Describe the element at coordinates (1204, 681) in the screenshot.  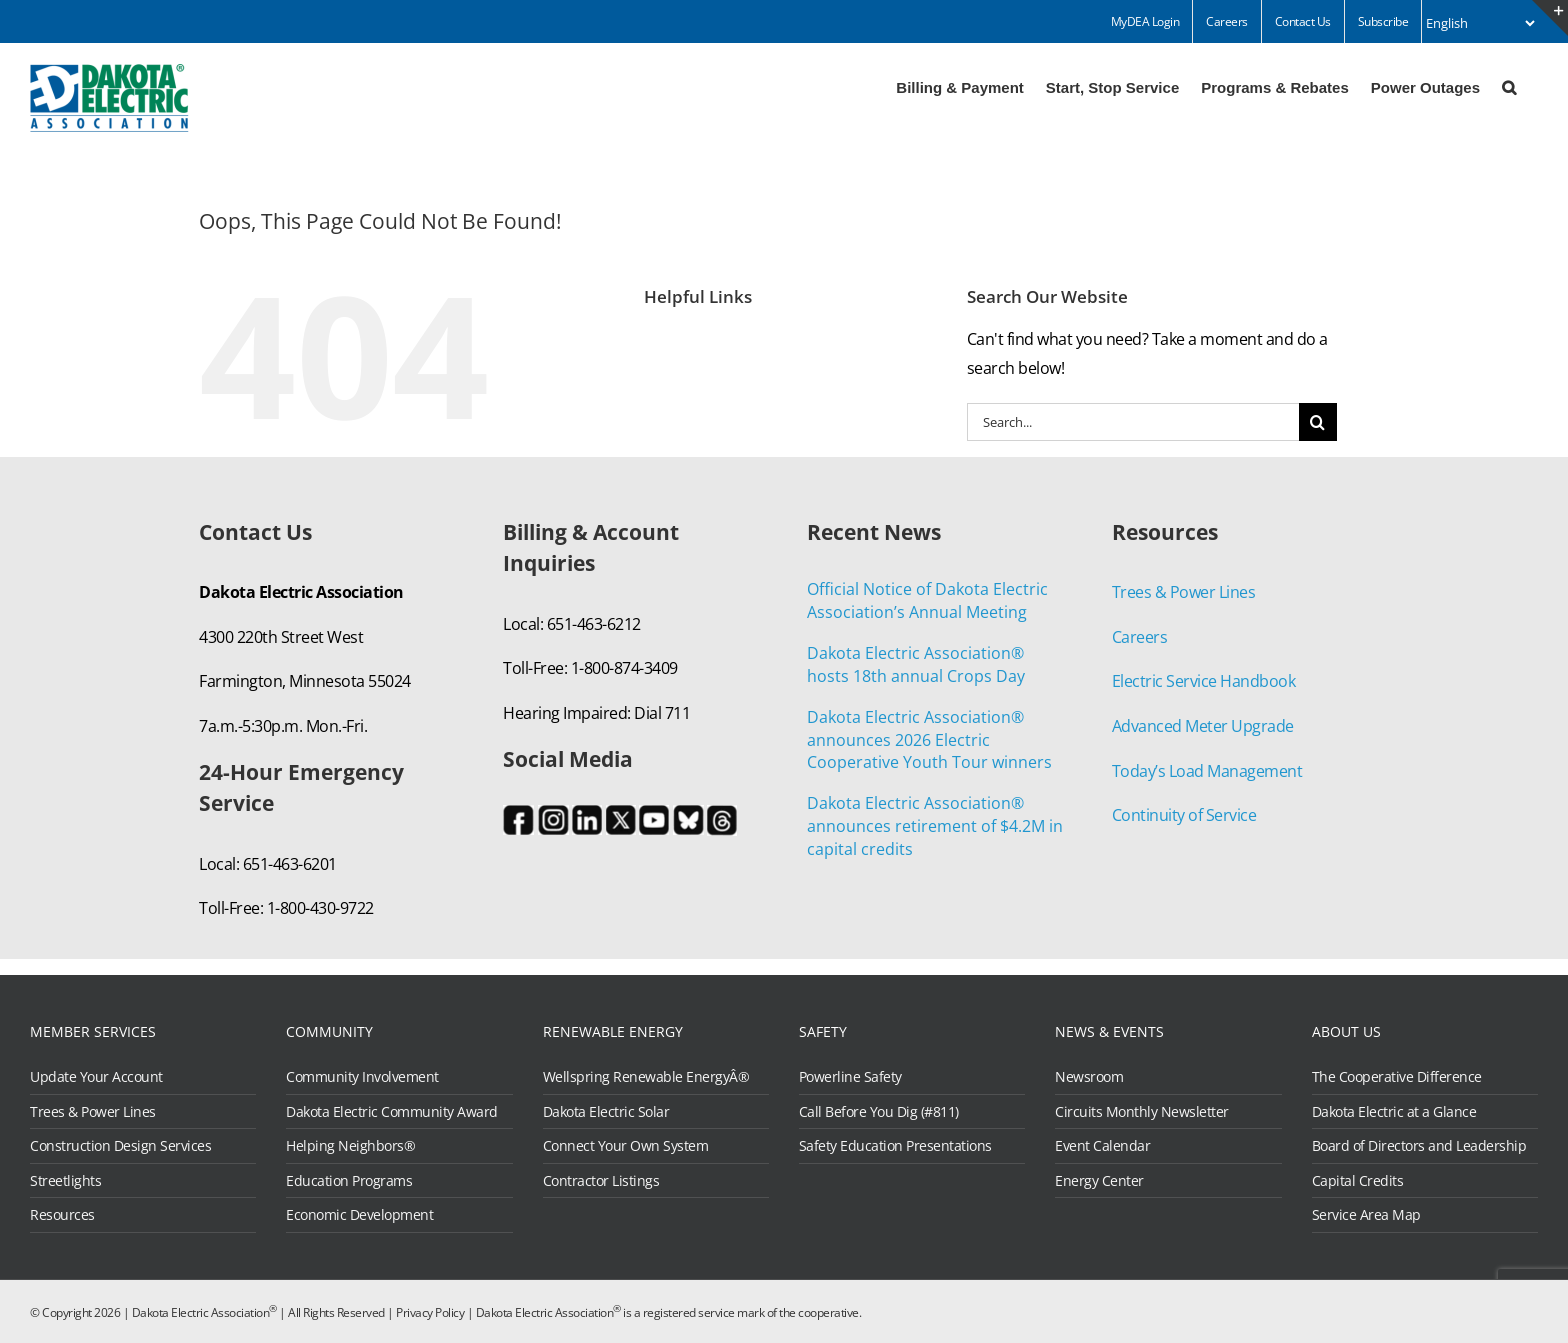
I see `Electric Service Handbook` at that location.